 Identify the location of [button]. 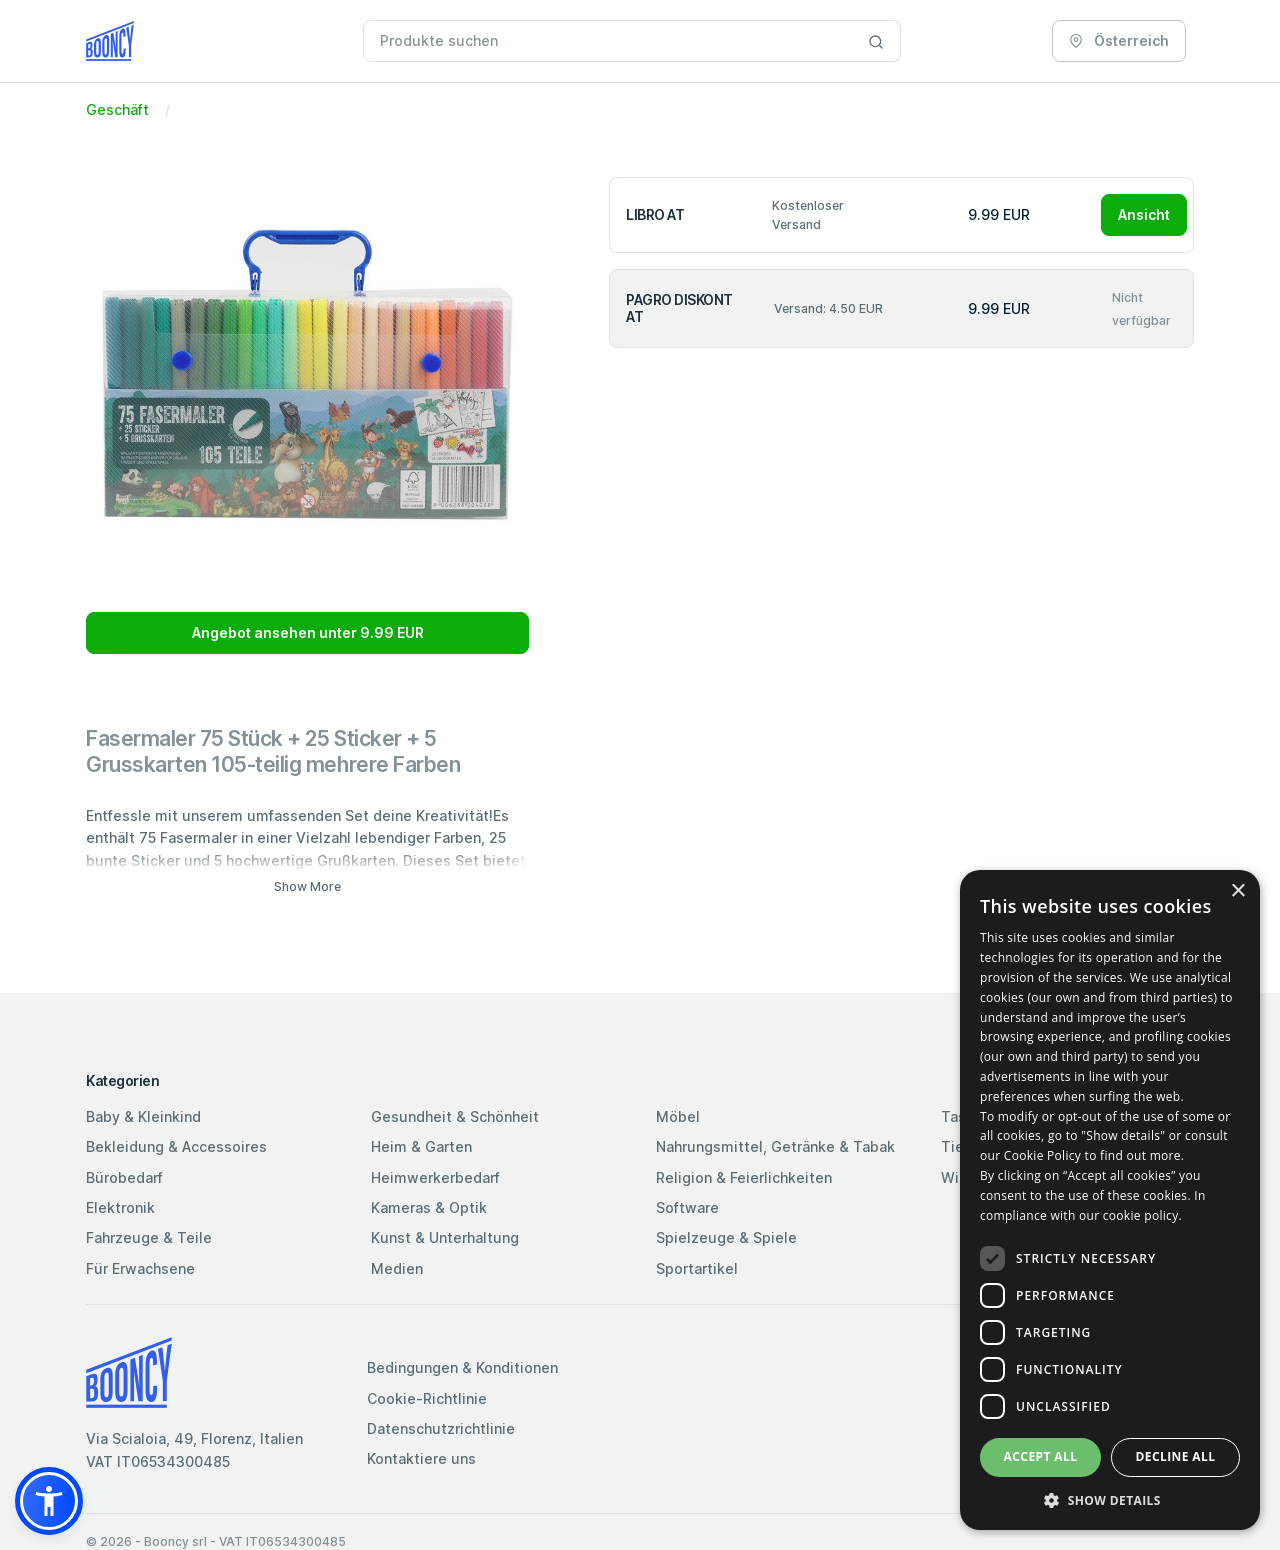
(49, 1501).